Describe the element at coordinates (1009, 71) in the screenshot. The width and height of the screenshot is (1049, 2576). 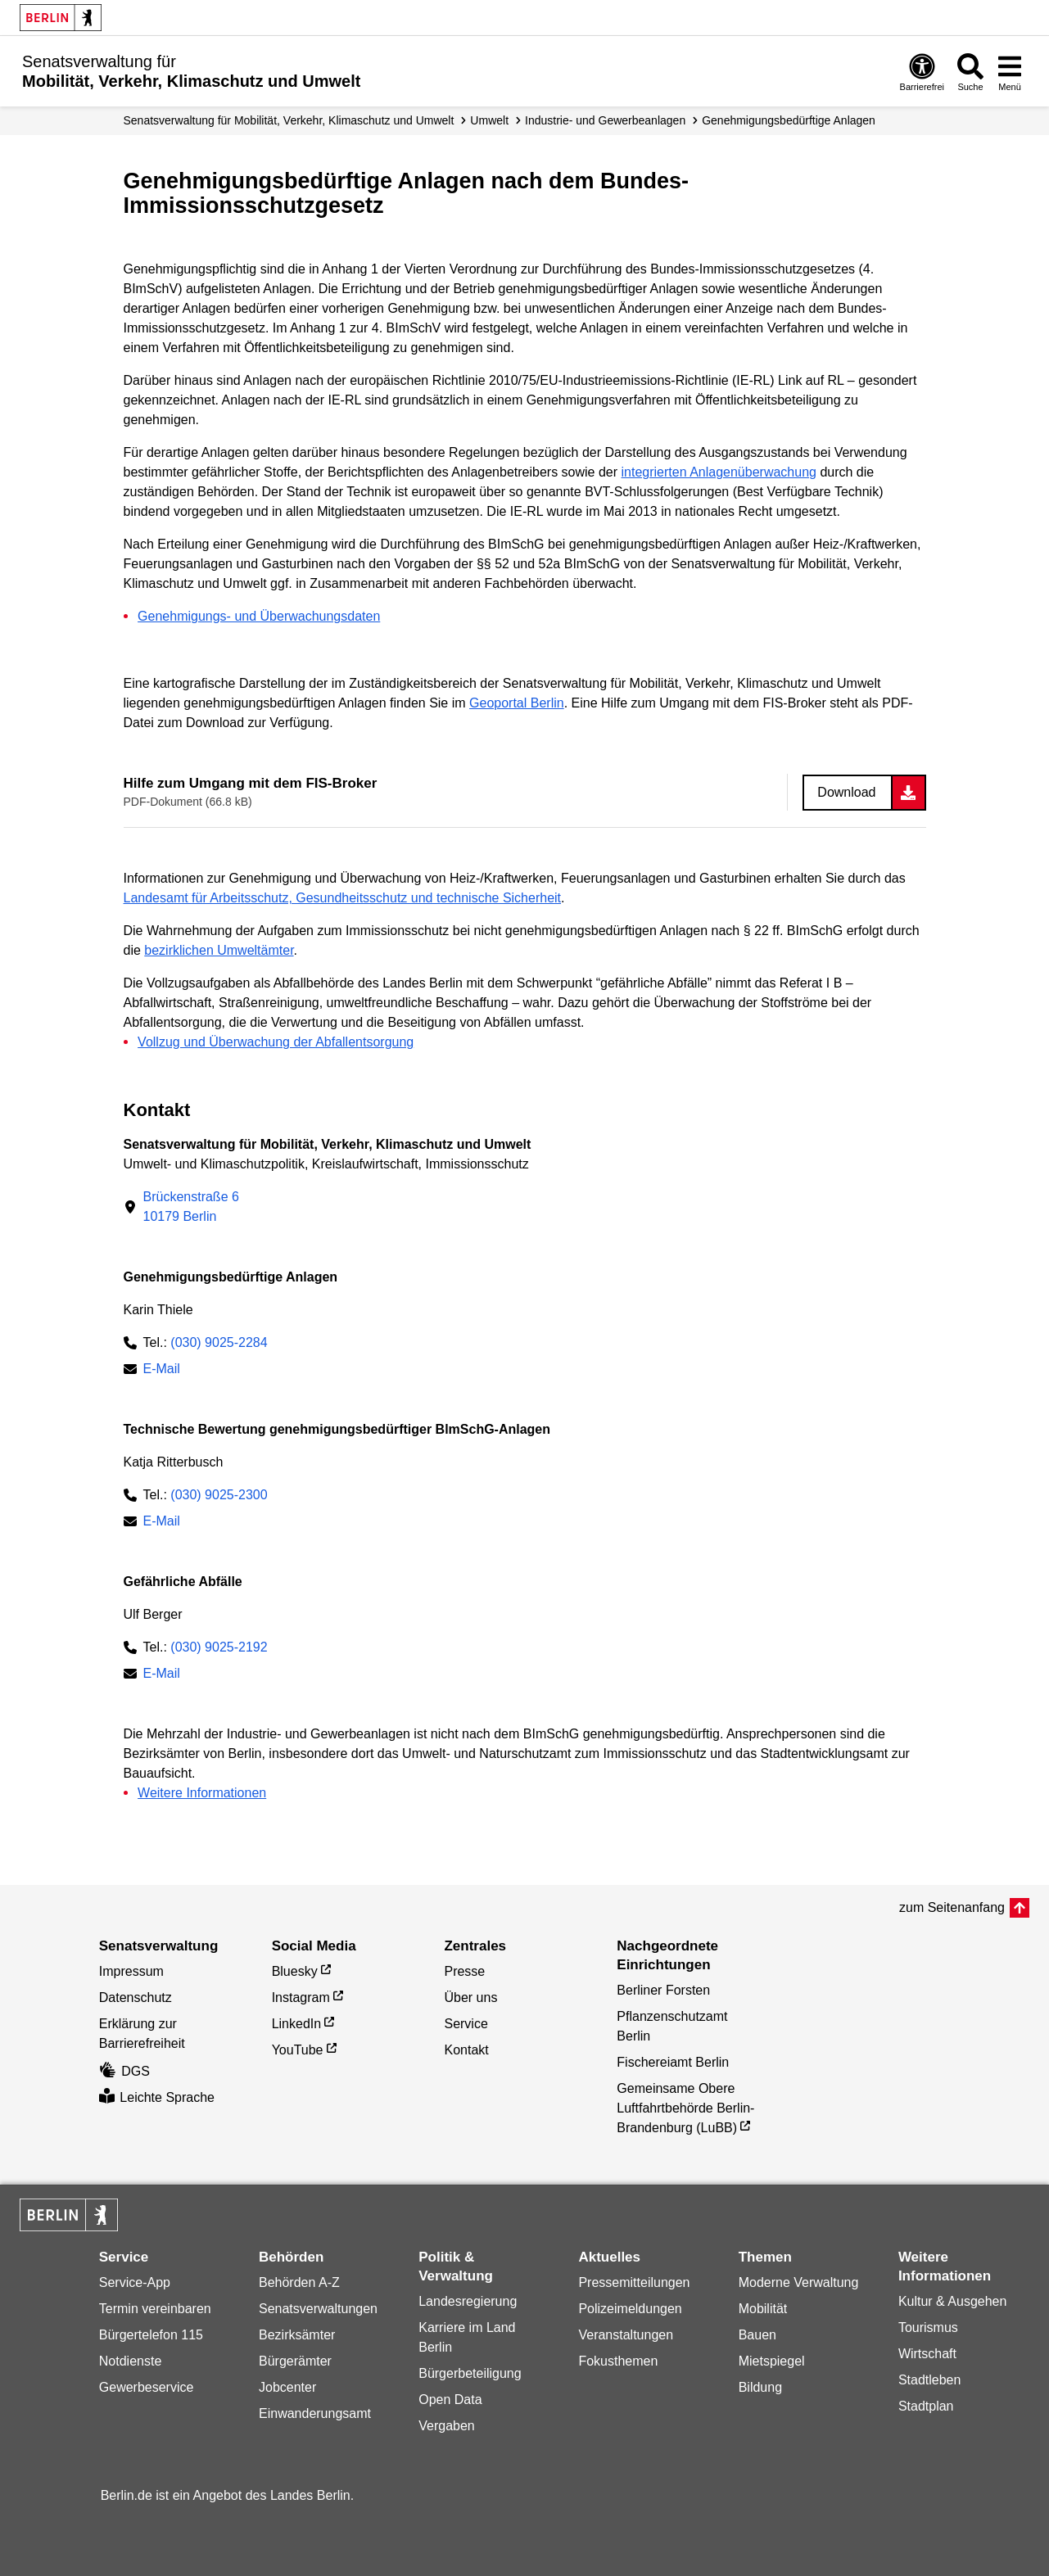
I see `[Menü öffnen]` at that location.